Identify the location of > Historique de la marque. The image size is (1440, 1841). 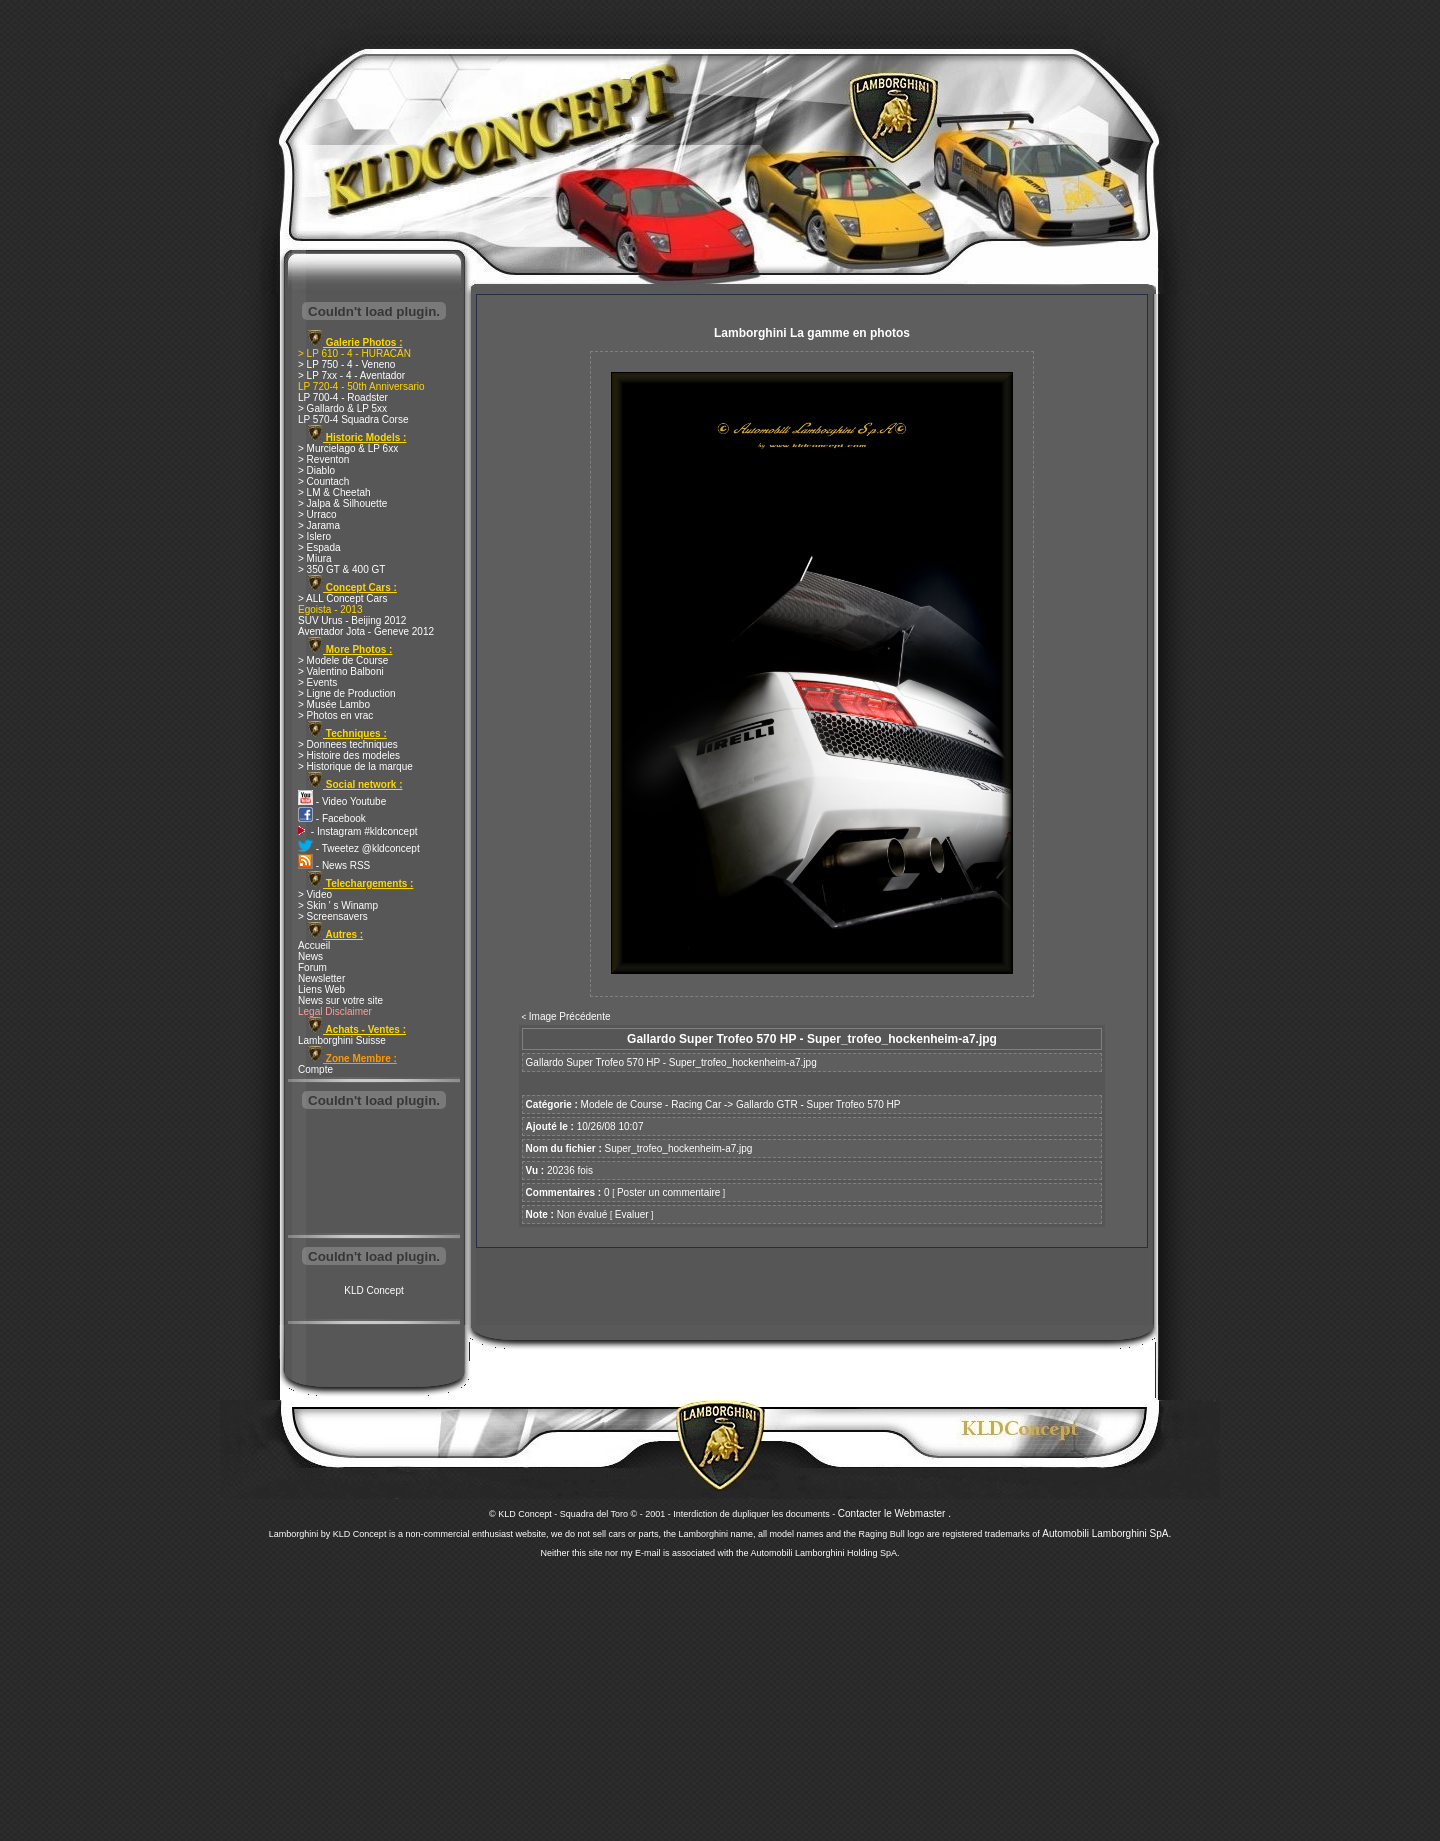
(355, 766).